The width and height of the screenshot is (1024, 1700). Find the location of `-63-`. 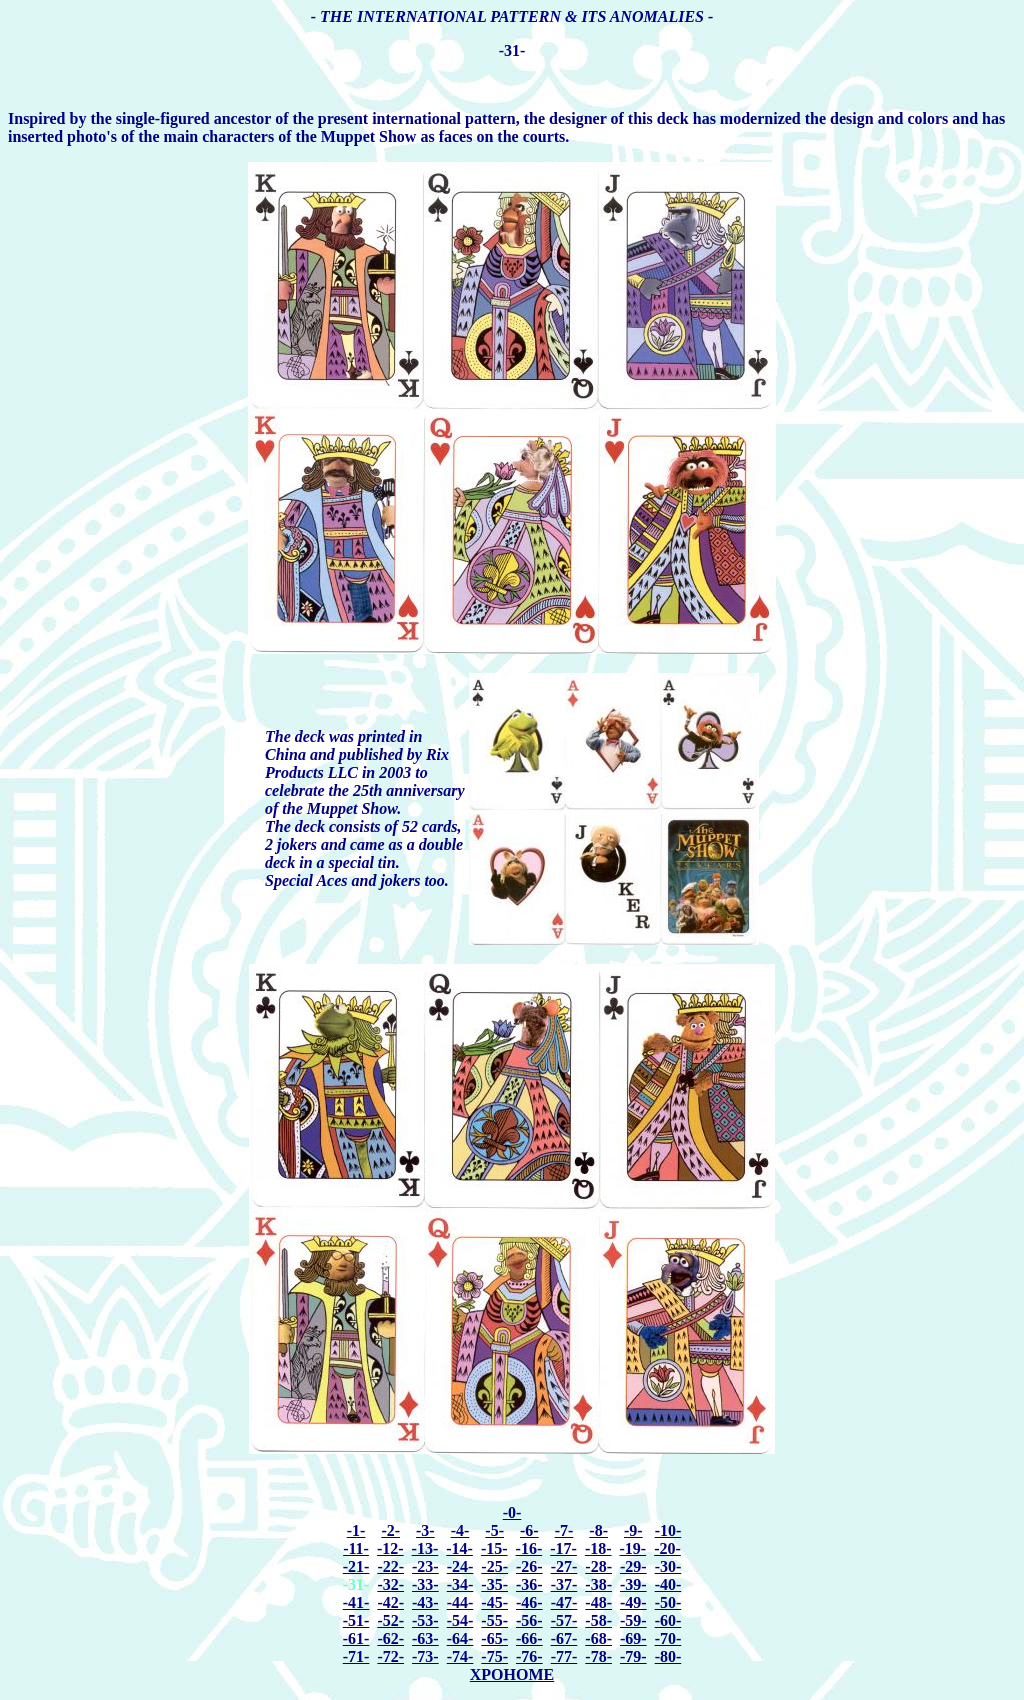

-63- is located at coordinates (425, 1638).